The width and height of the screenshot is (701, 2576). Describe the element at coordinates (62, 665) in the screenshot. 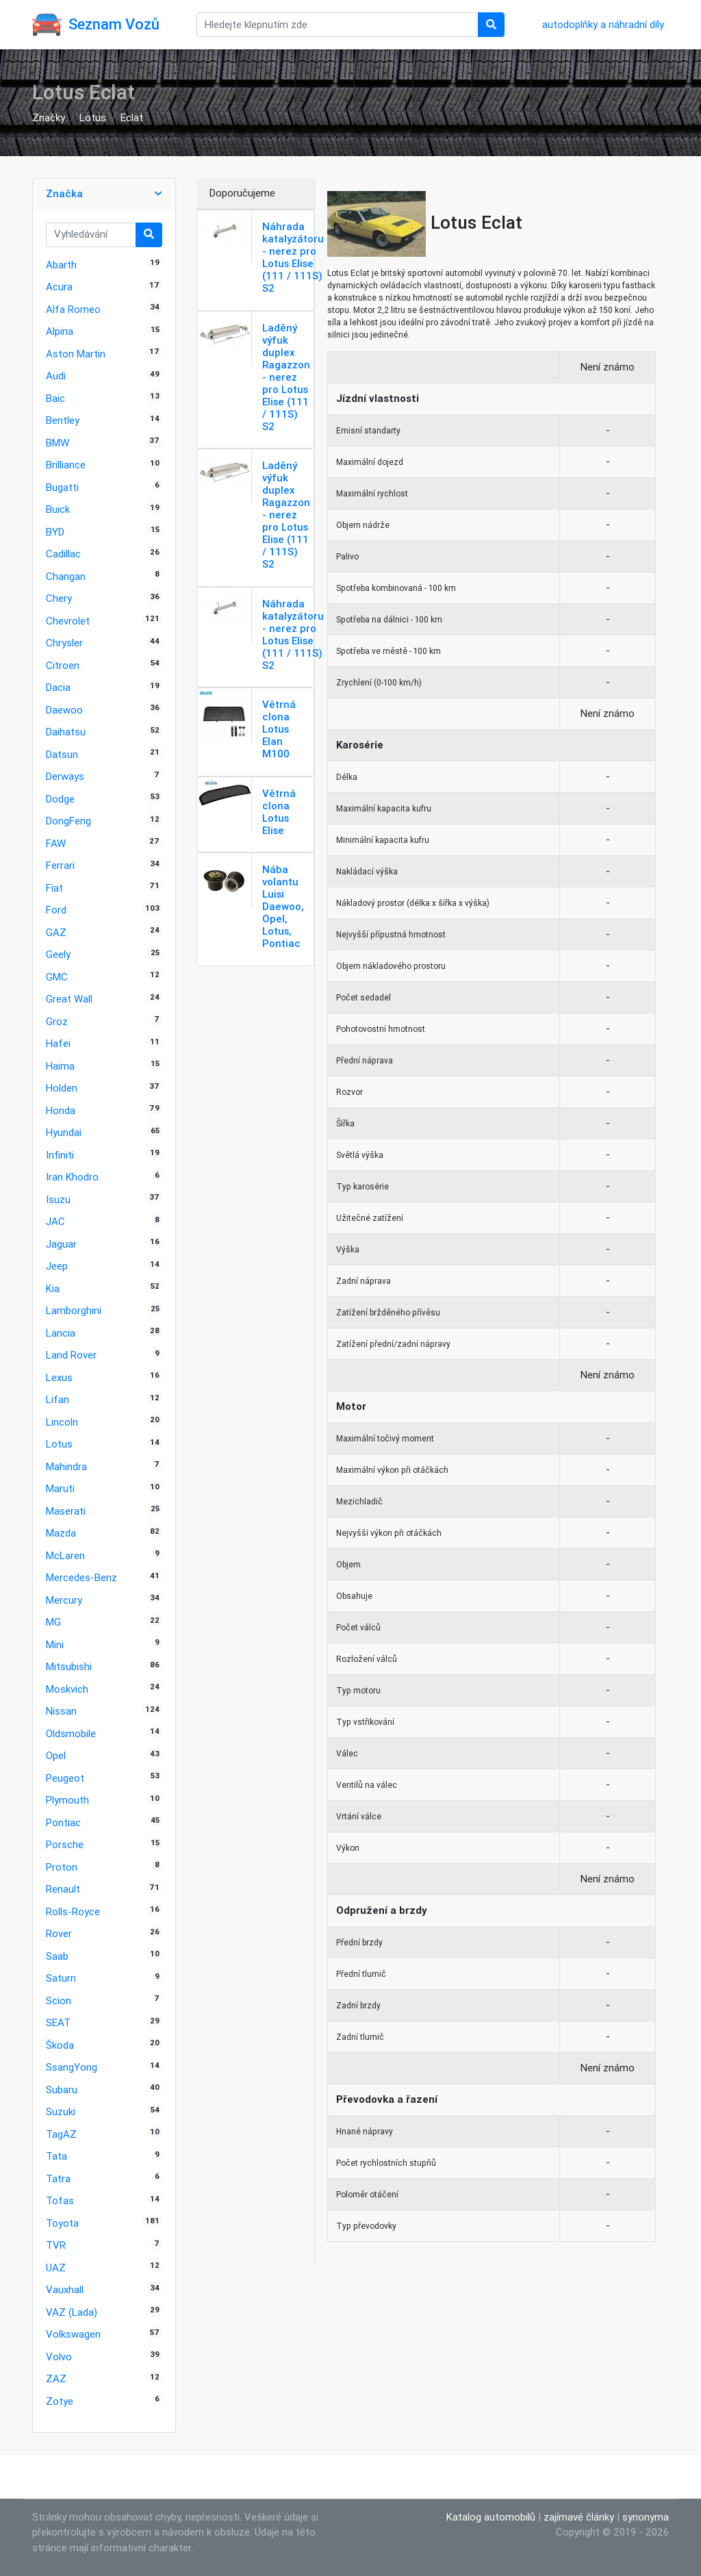

I see `Citroen` at that location.